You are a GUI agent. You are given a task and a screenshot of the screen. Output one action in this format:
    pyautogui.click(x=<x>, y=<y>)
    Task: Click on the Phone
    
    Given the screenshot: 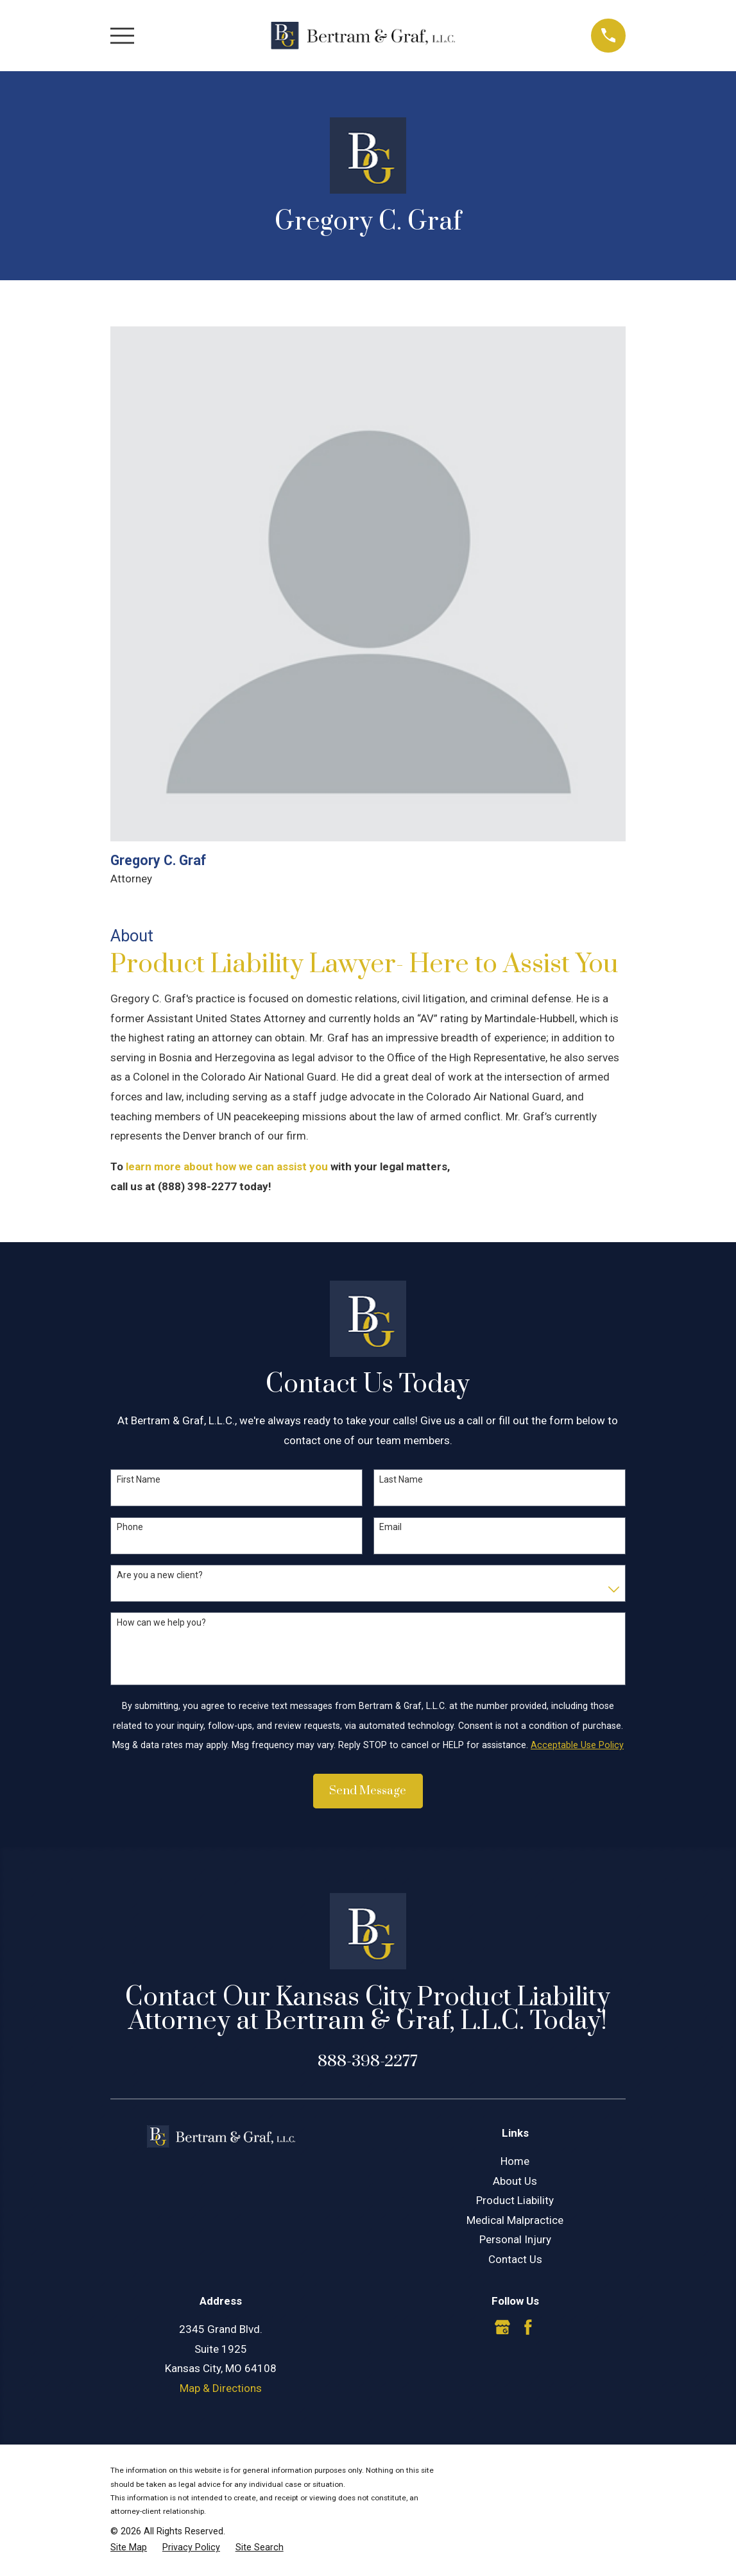 What is the action you would take?
    pyautogui.click(x=130, y=1527)
    